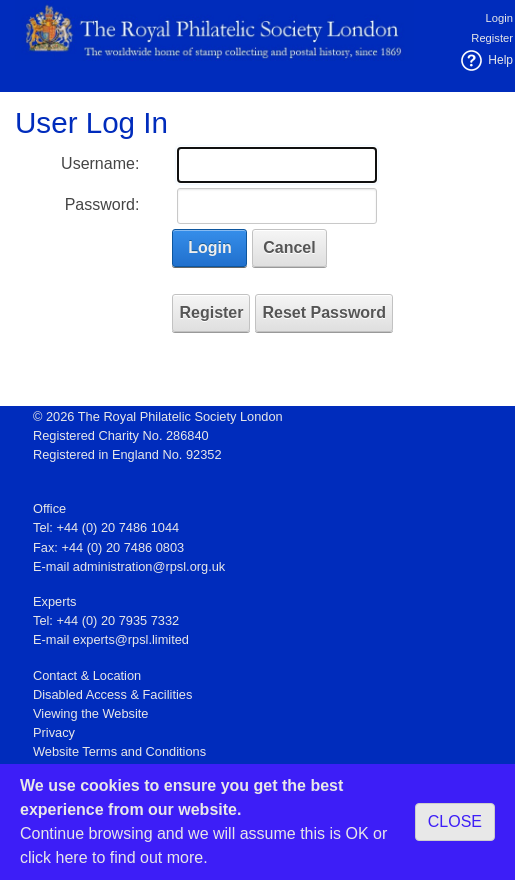  Describe the element at coordinates (87, 675) in the screenshot. I see `Contact & Location` at that location.